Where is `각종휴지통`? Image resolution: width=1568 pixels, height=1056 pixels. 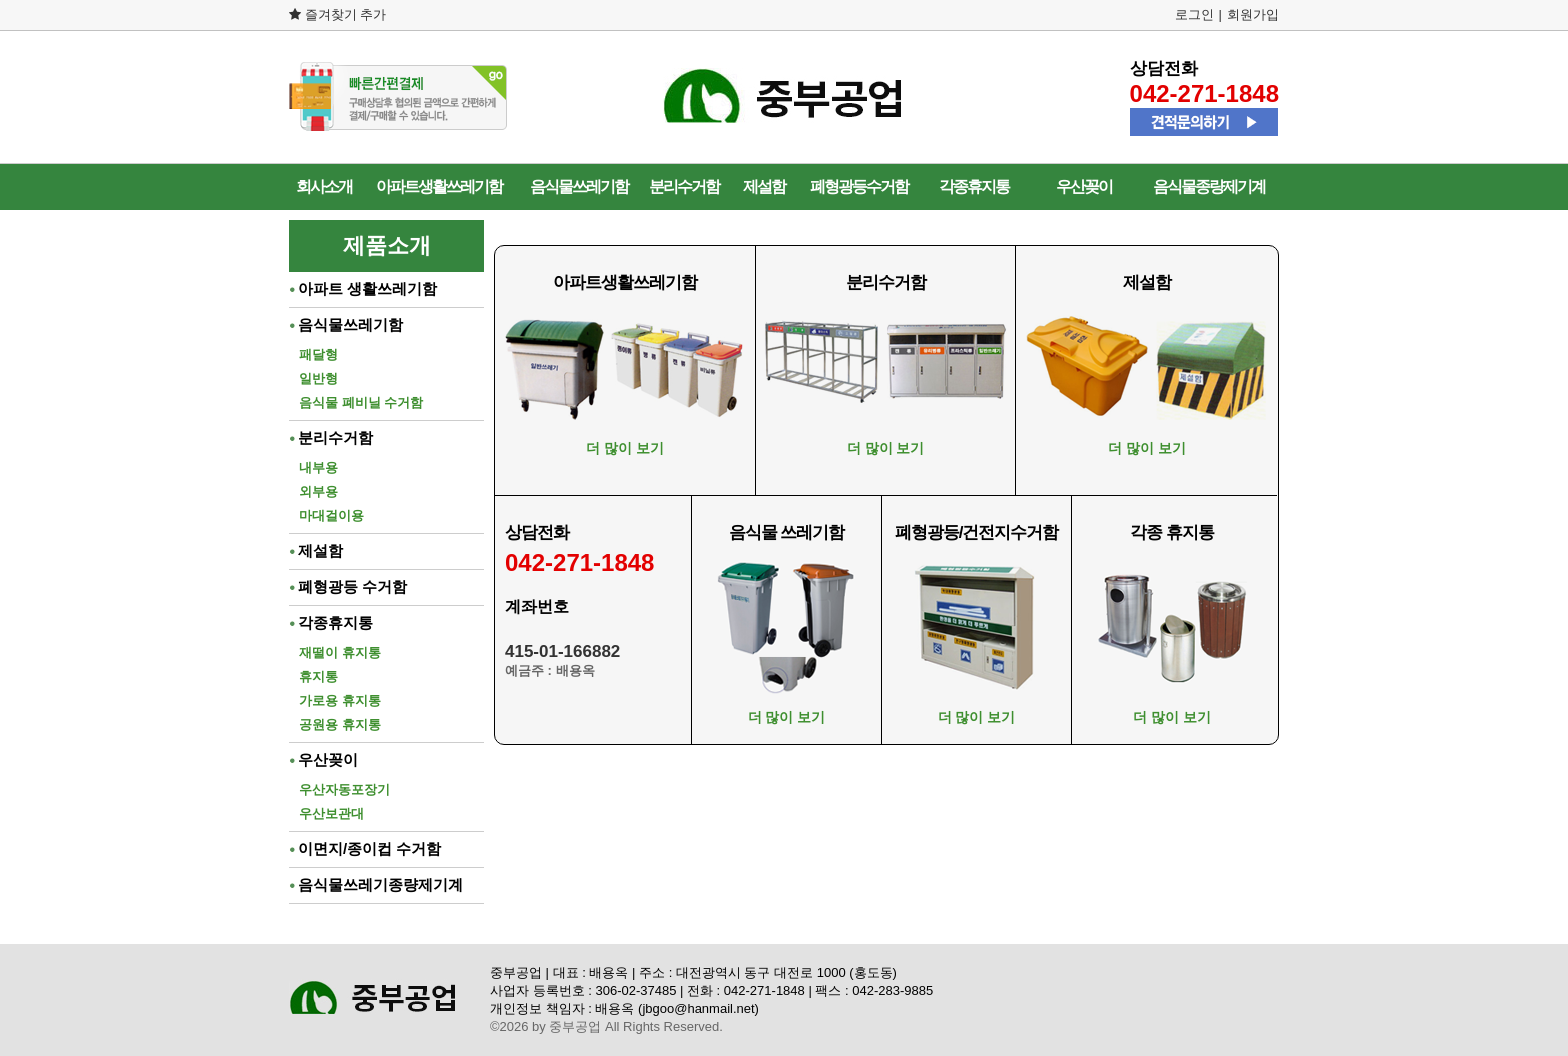 각종휴지통 is located at coordinates (974, 186).